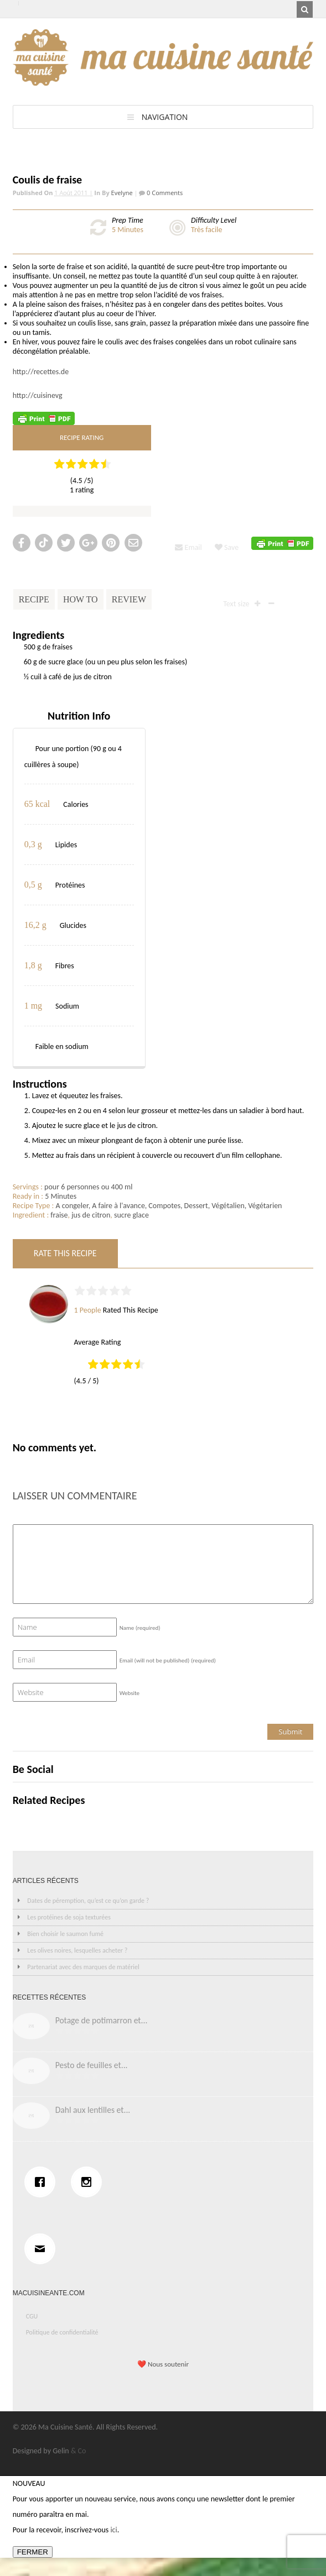 This screenshot has width=326, height=2576. I want to click on Pesto de feuilles et..., so click(91, 2065).